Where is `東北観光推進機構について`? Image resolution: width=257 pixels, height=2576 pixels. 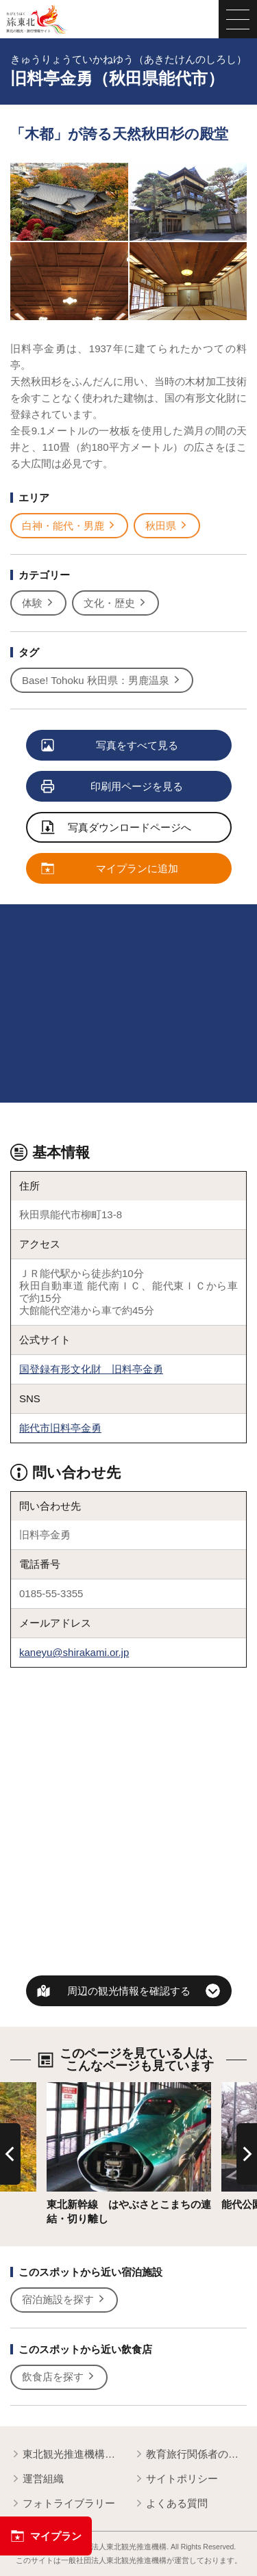 東北観光推進機構について is located at coordinates (66, 2454).